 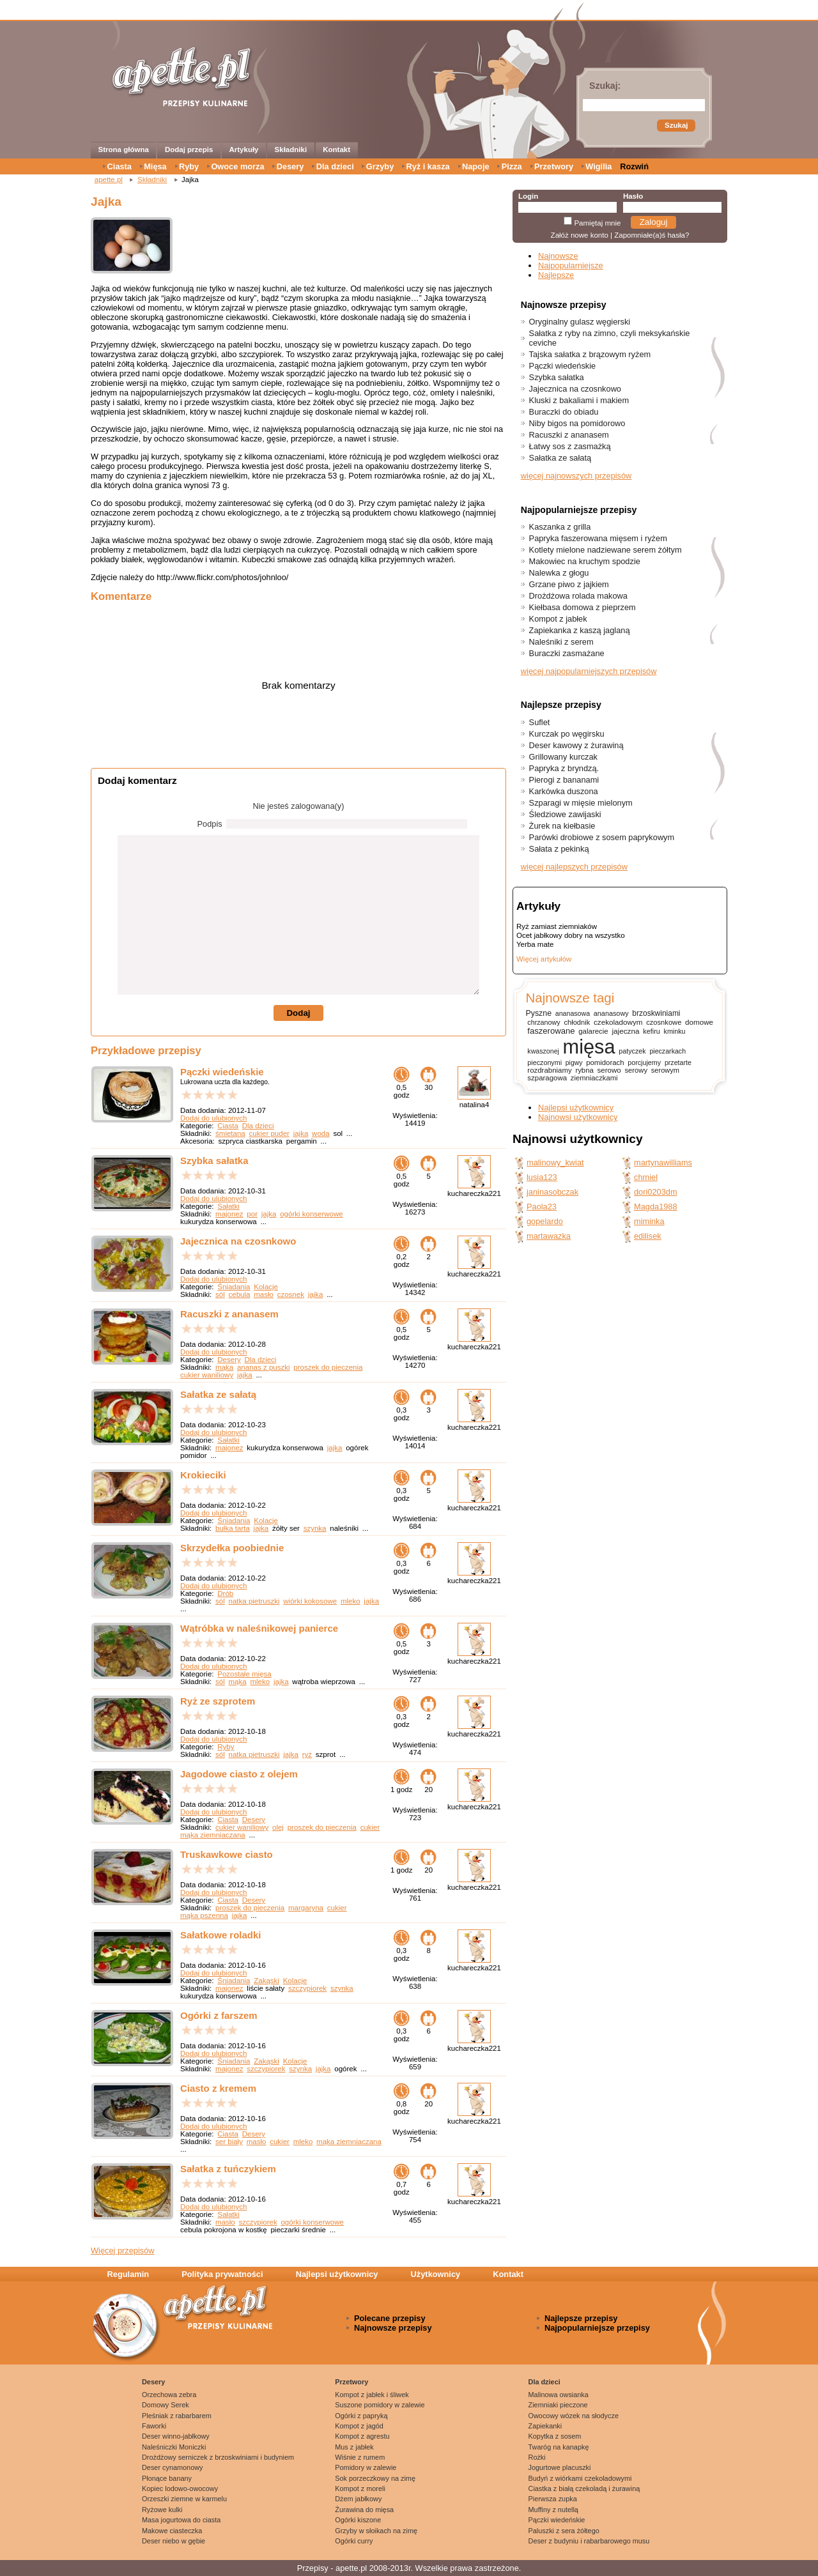 I want to click on dori0203dm, so click(x=655, y=1192).